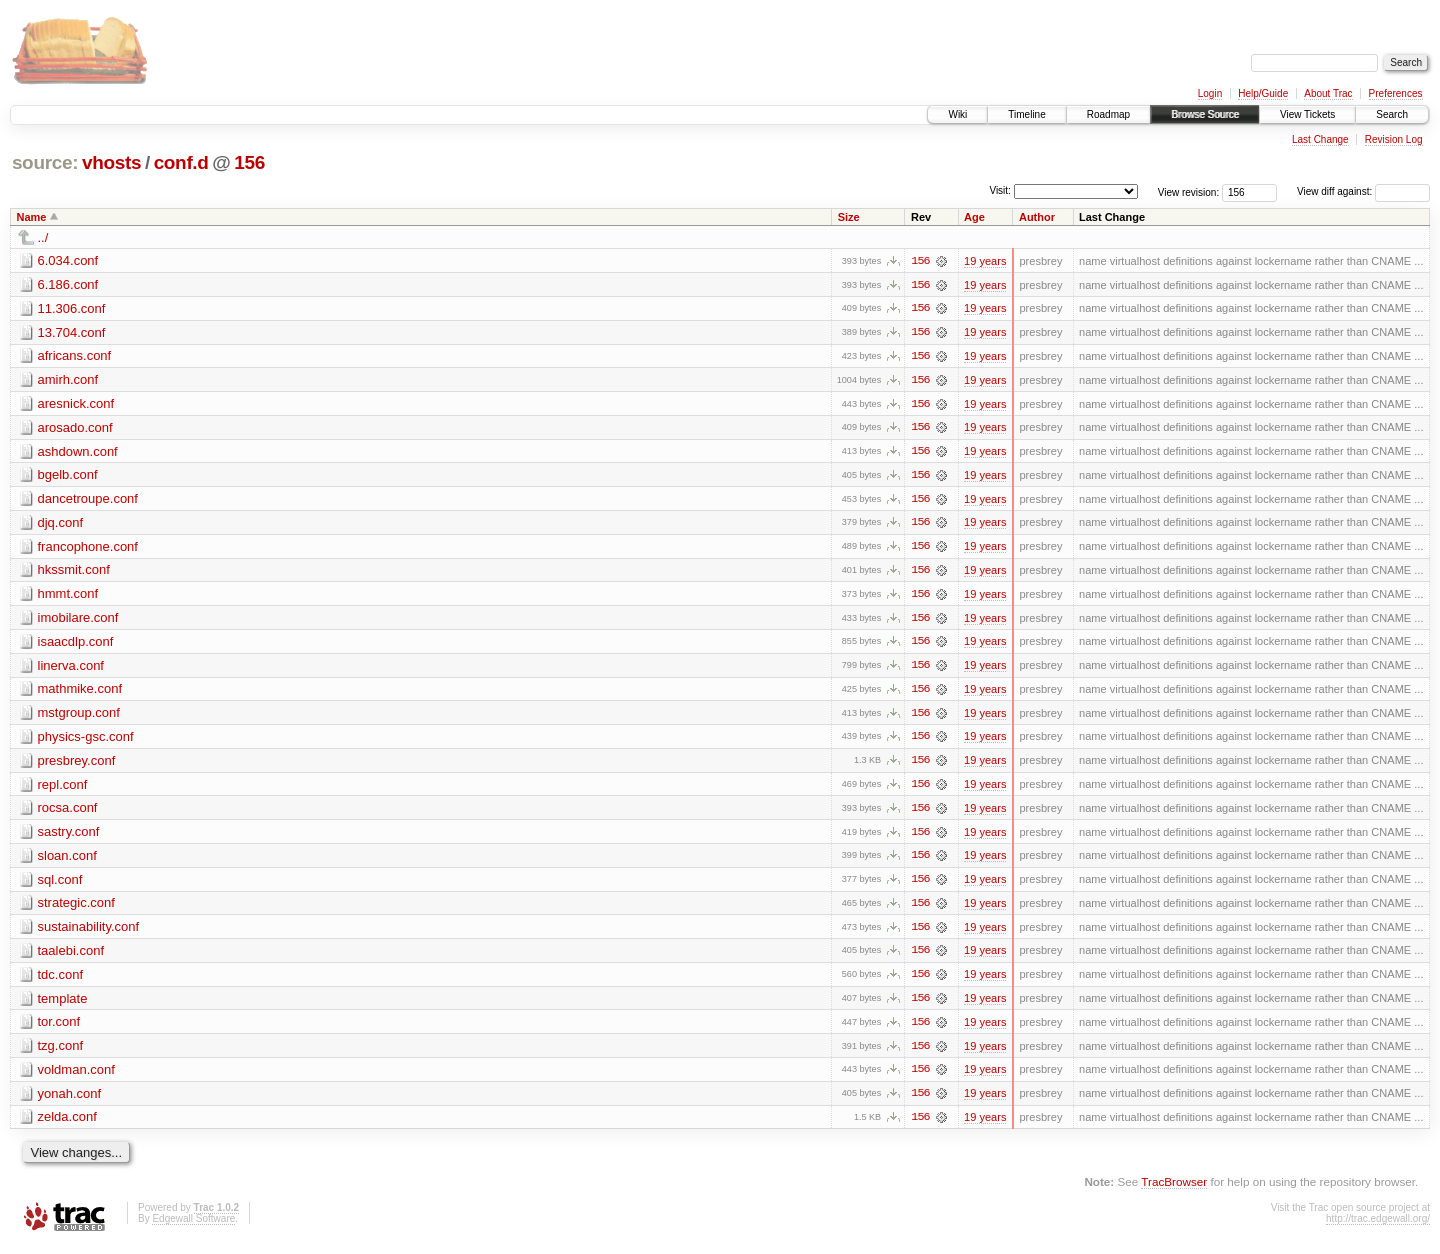 The height and width of the screenshot is (1254, 1440). What do you see at coordinates (68, 284) in the screenshot?
I see `6.186.conf` at bounding box center [68, 284].